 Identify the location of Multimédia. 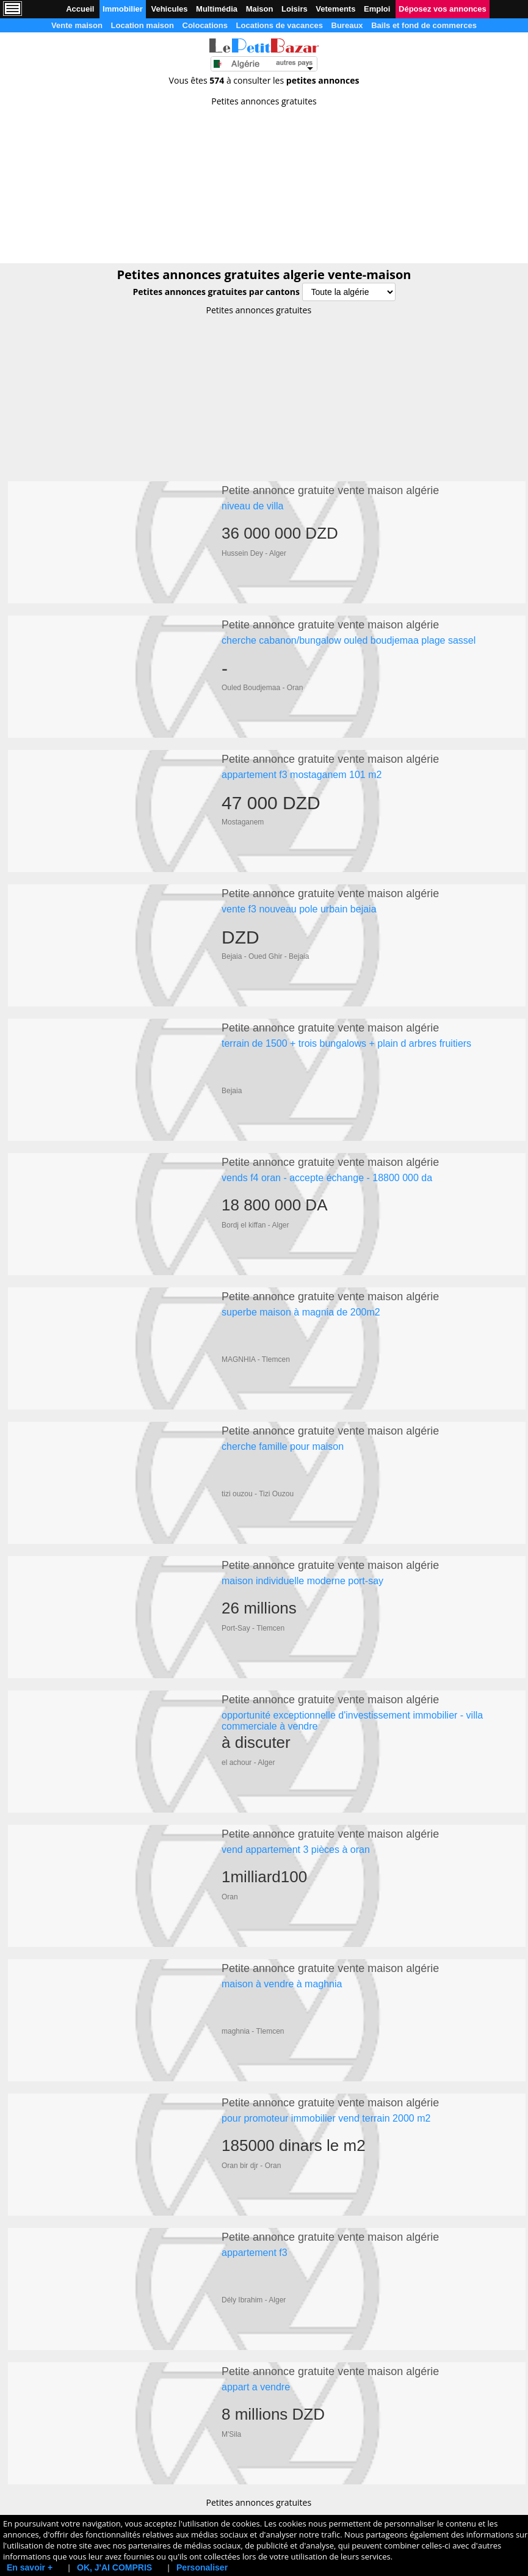
(216, 8).